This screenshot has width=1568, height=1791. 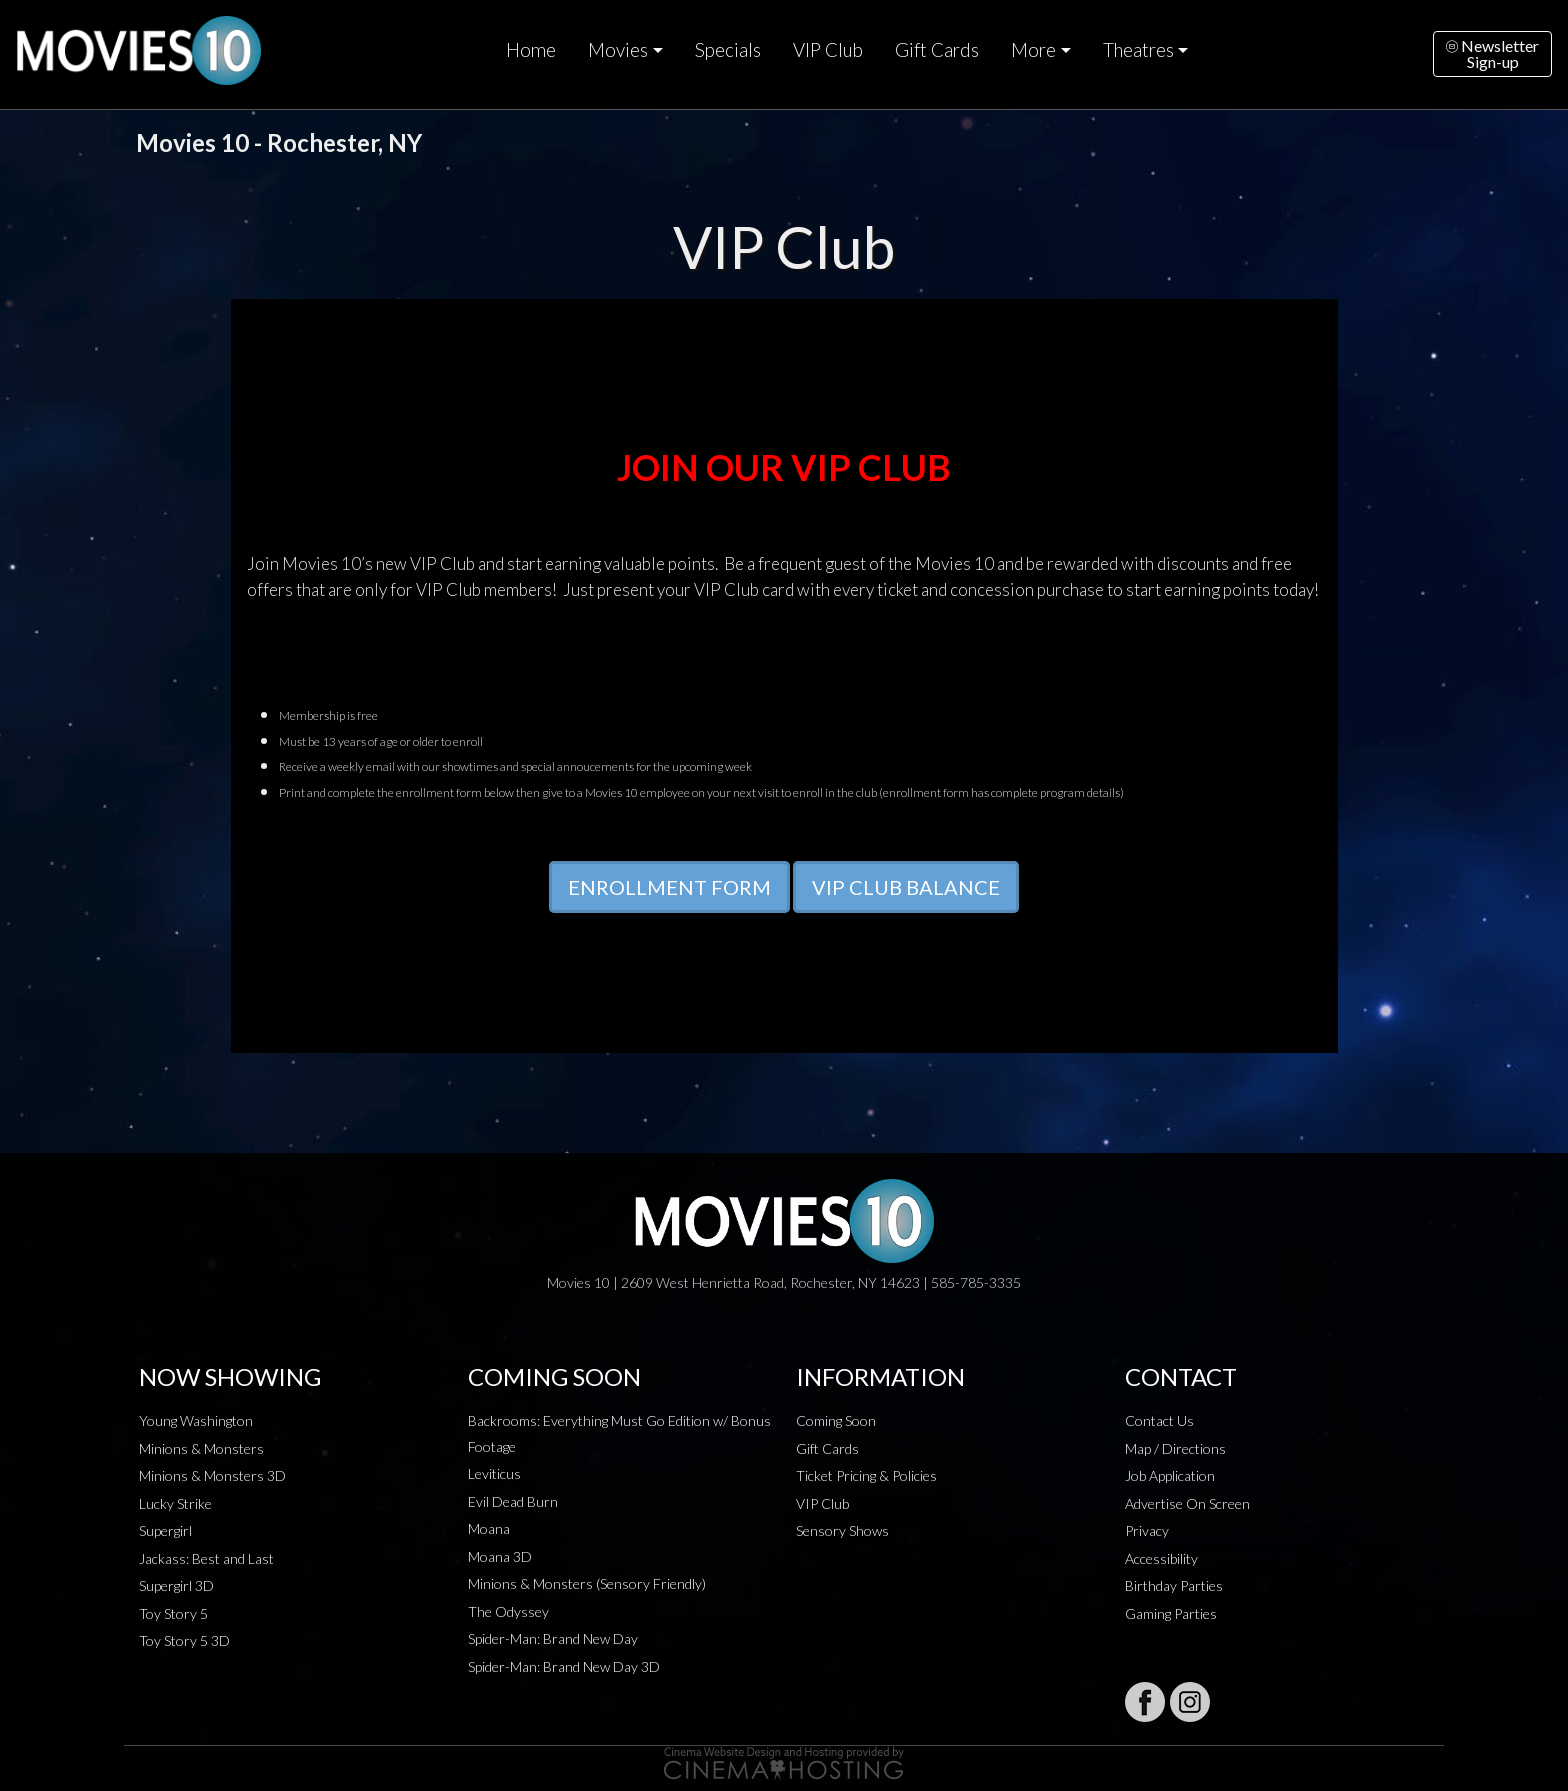 I want to click on Sensory Shows, so click(x=842, y=1530).